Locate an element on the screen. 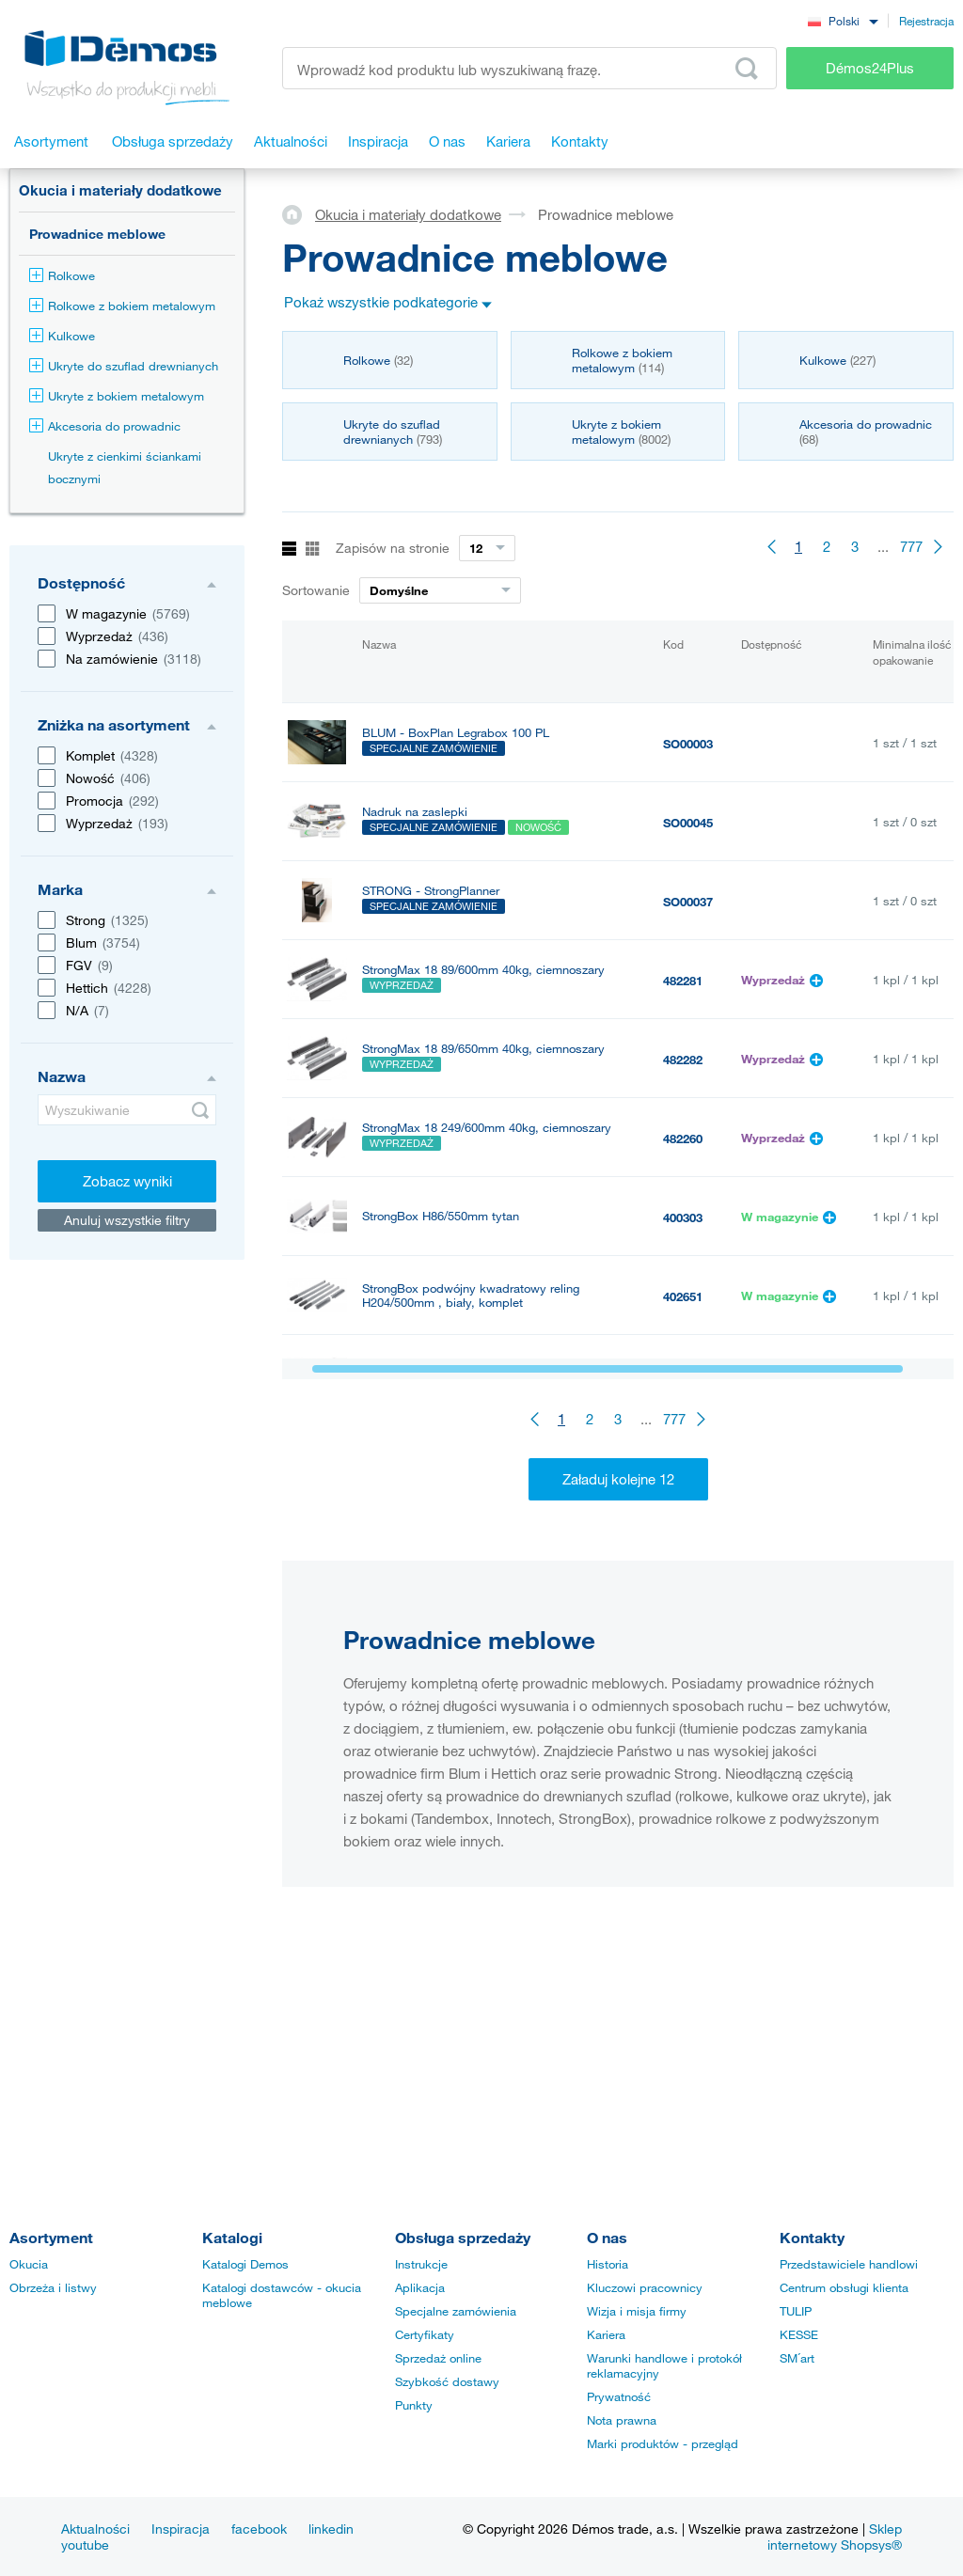 The height and width of the screenshot is (2576, 963). StrongBox H86/350mm tytan is located at coordinates (440, 1523).